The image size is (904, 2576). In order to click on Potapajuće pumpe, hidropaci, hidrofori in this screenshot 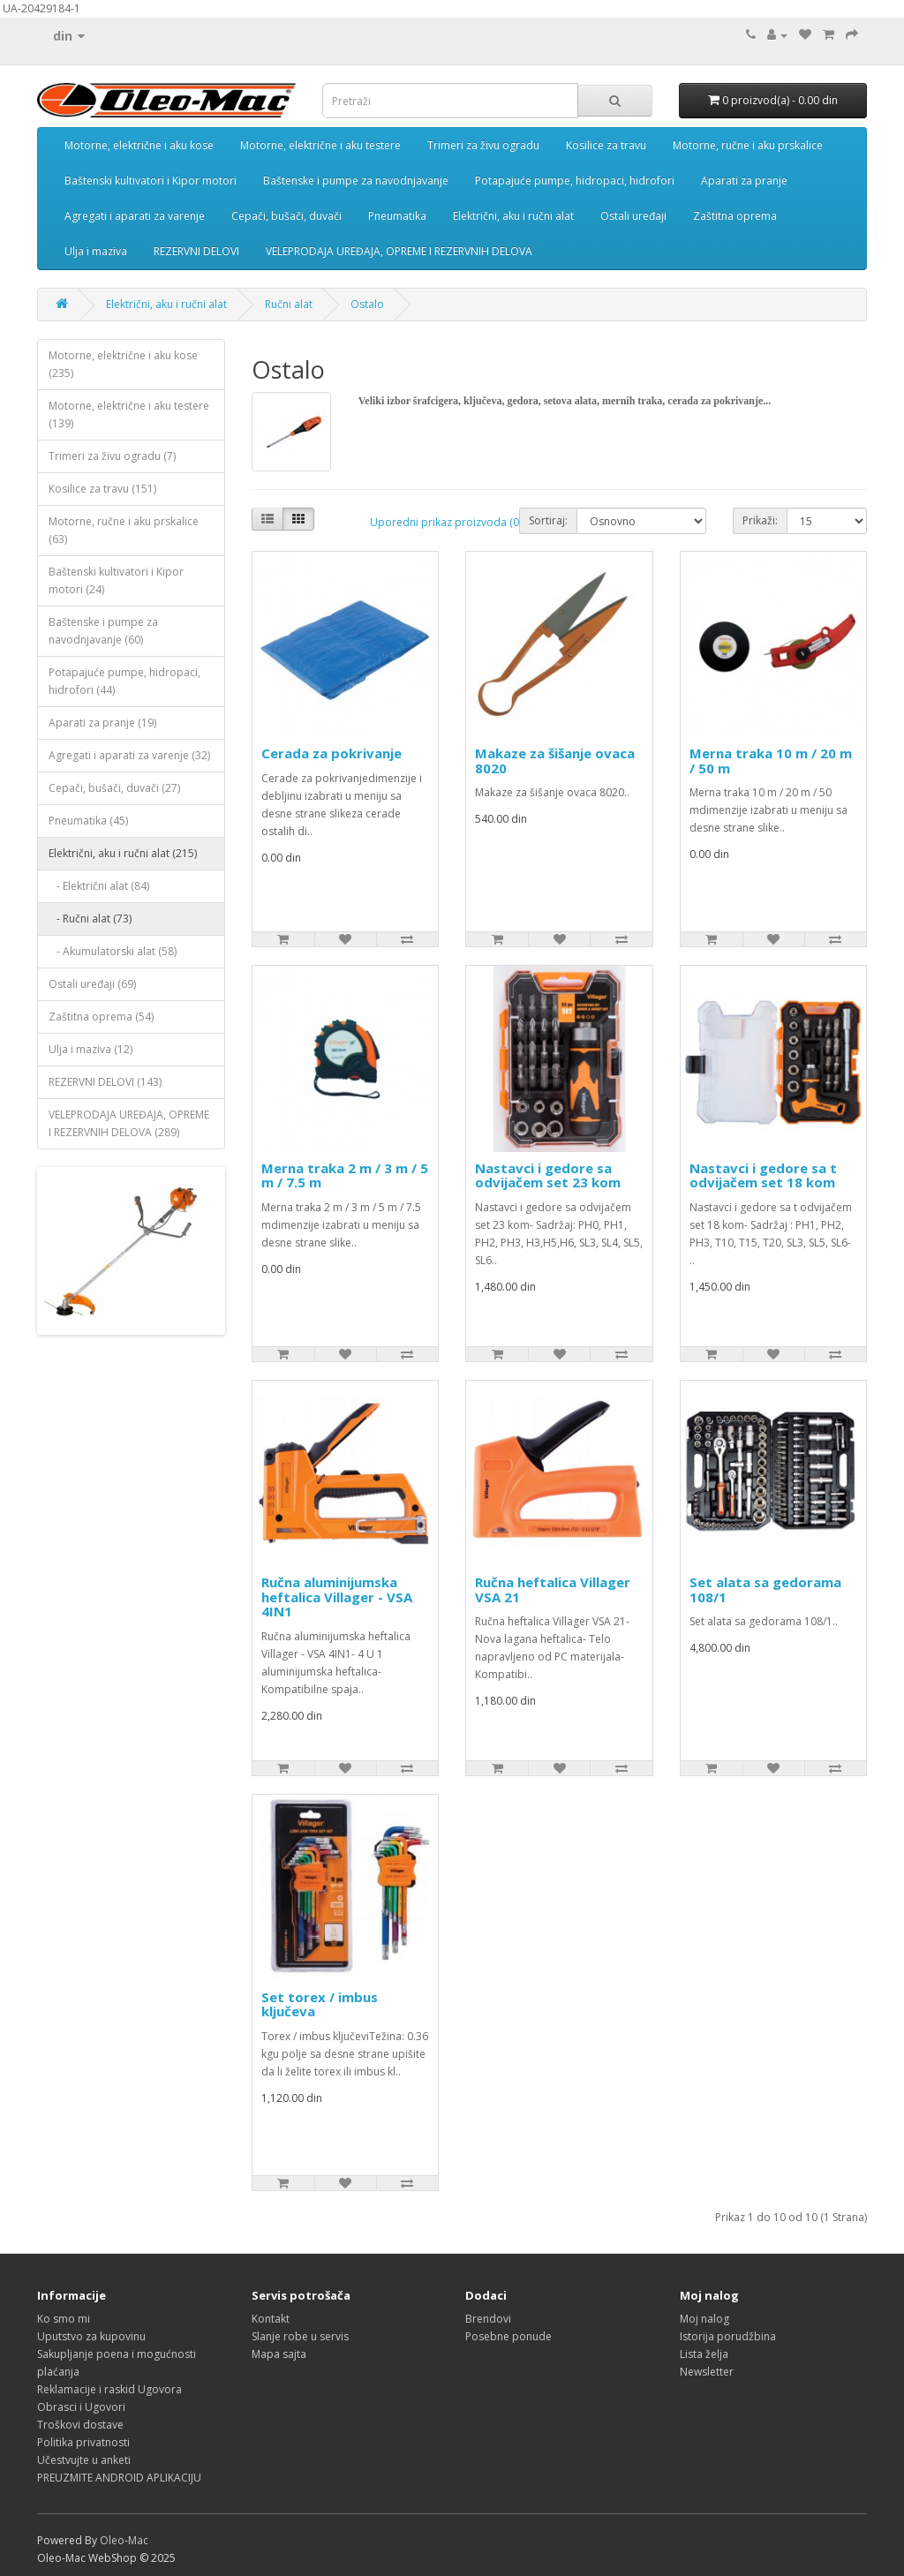, I will do `click(574, 180)`.